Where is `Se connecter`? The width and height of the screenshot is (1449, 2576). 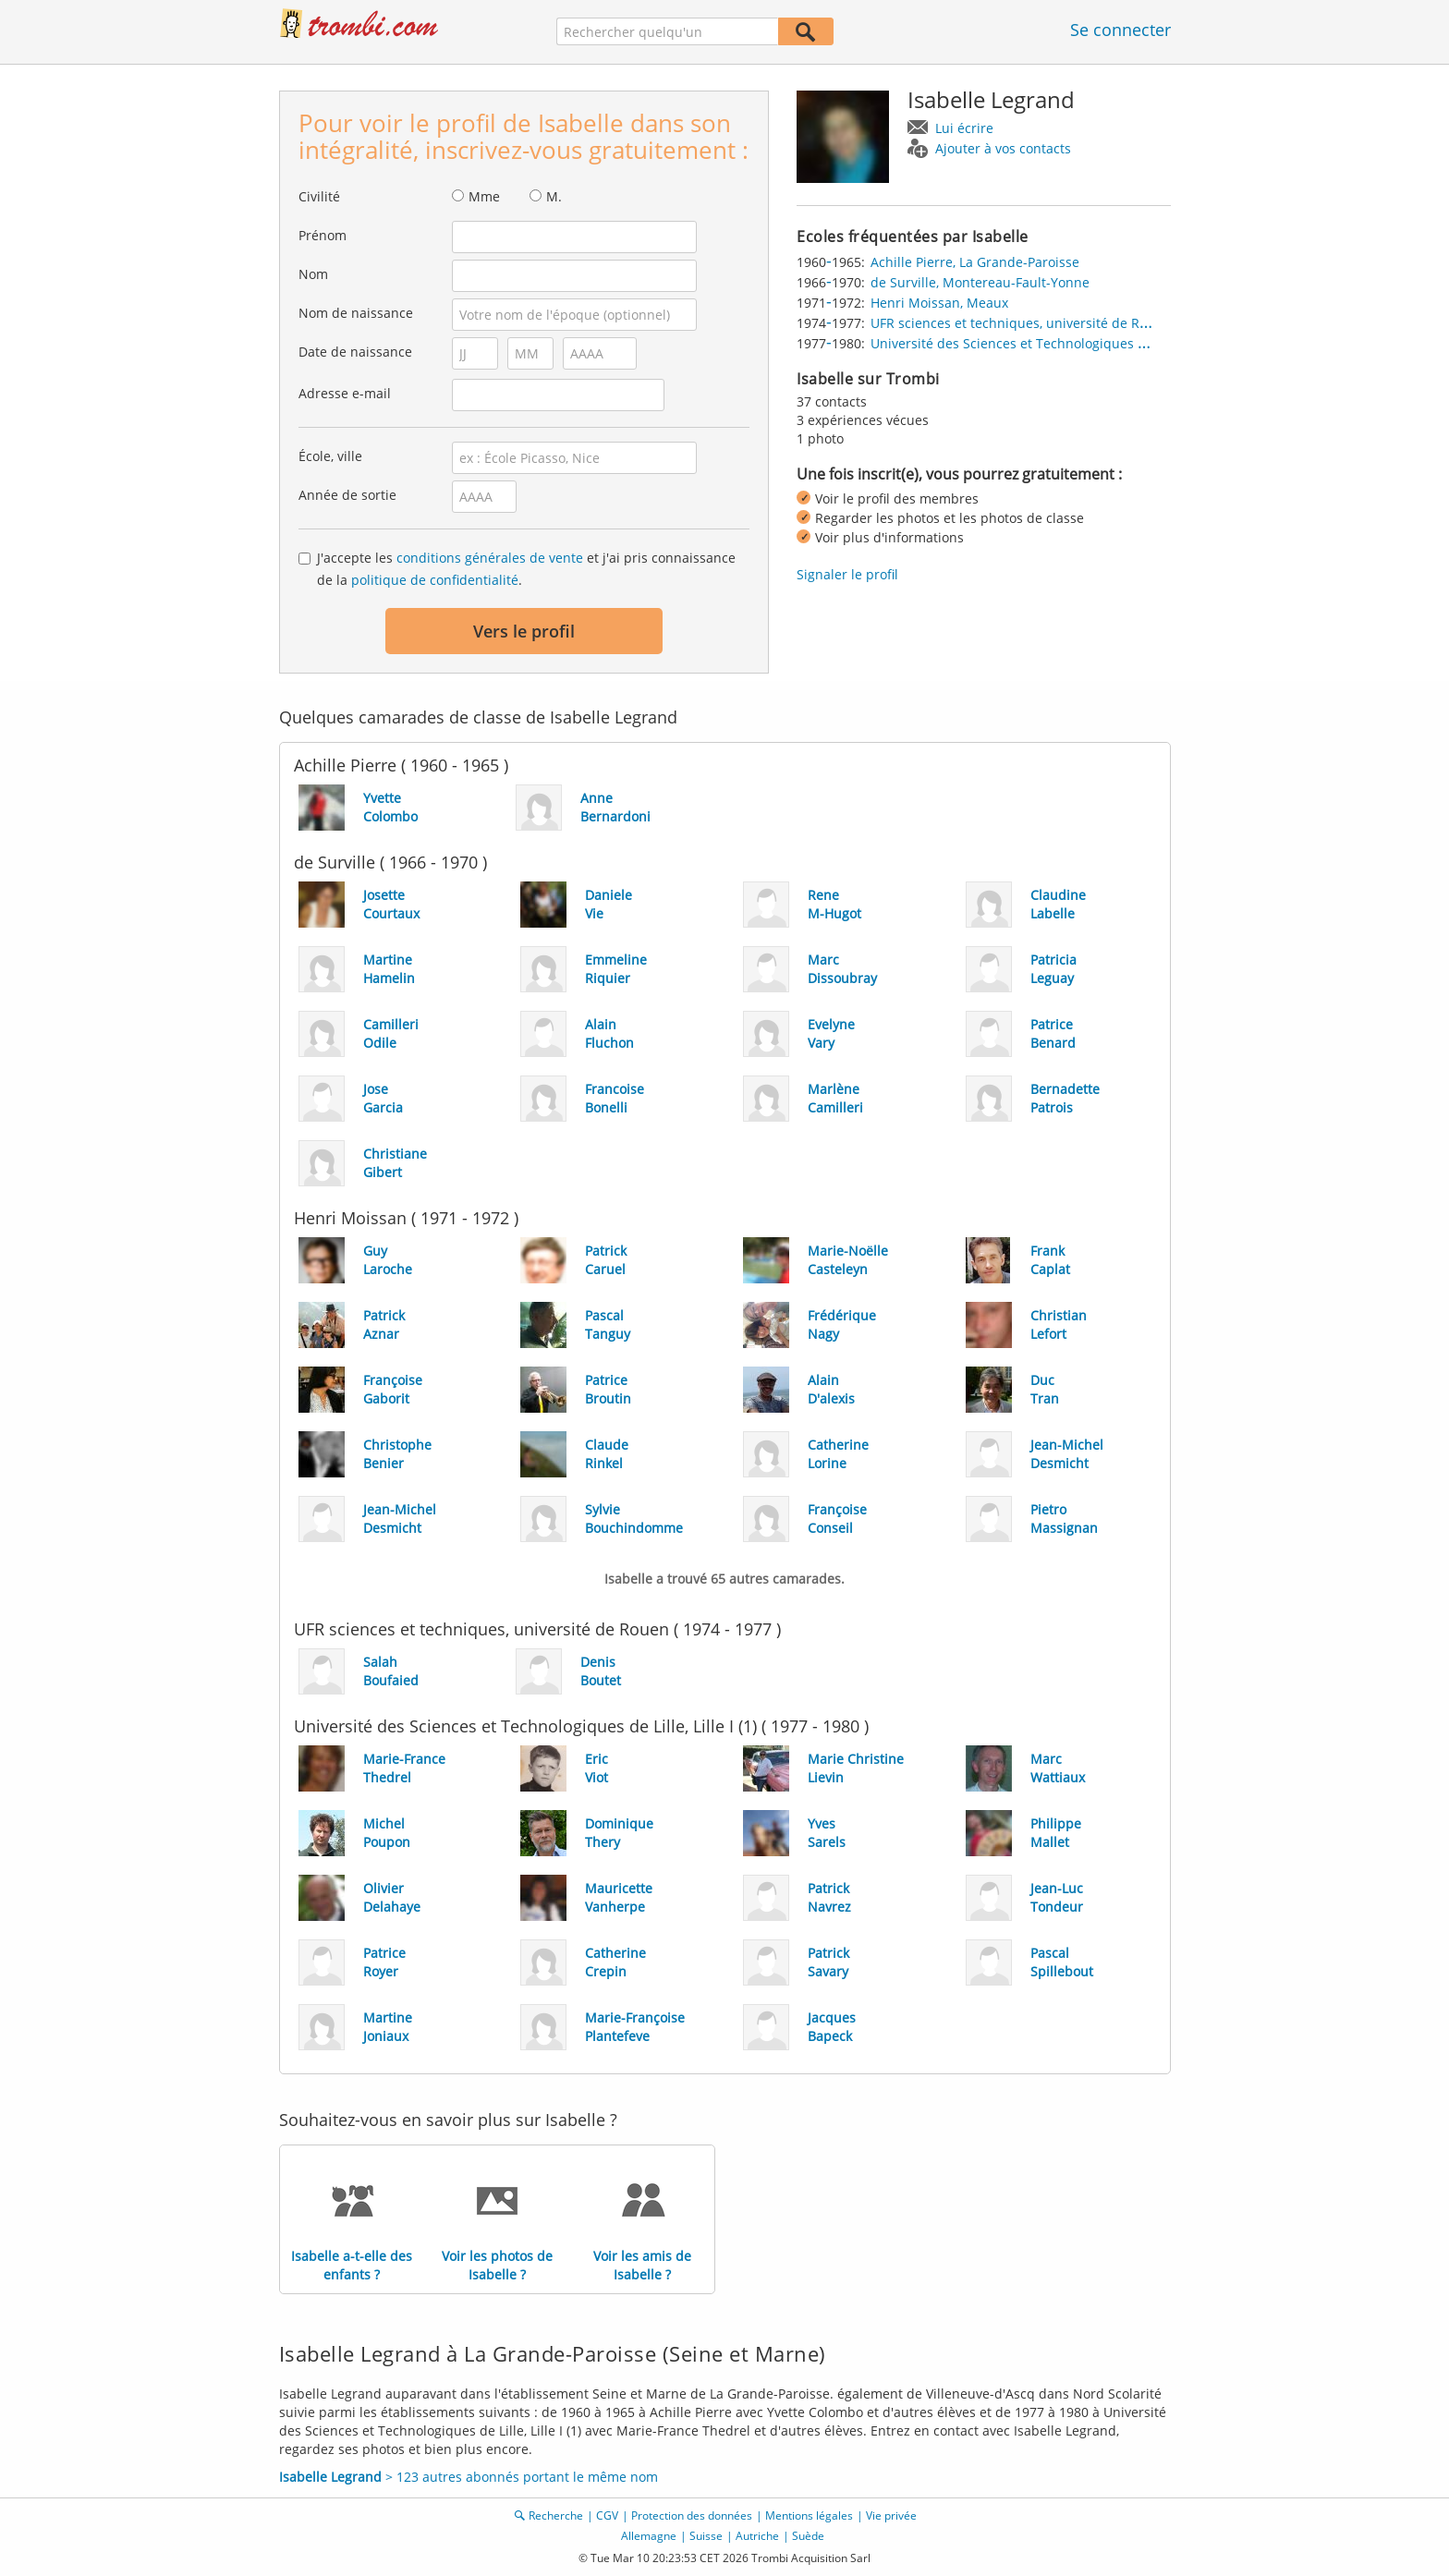
Se connecter is located at coordinates (1120, 29).